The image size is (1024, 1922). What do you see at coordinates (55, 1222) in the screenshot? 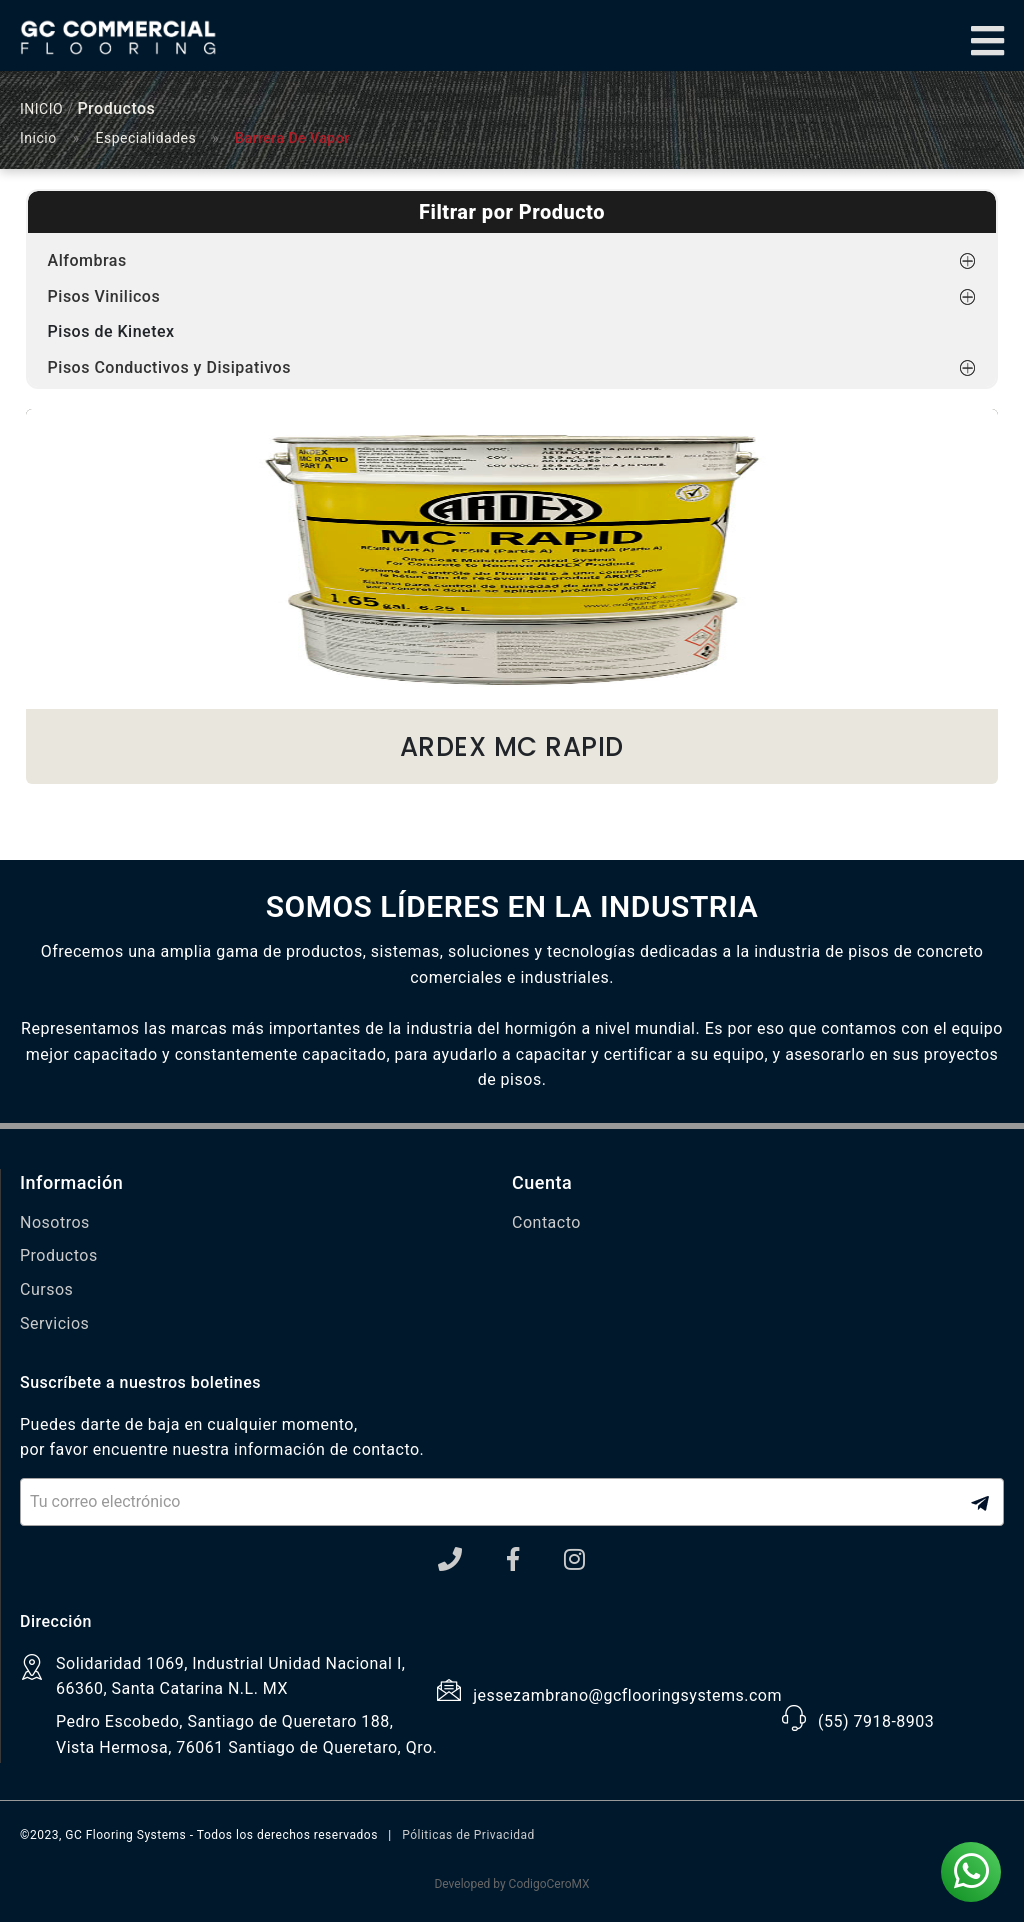
I see `Nosotros` at bounding box center [55, 1222].